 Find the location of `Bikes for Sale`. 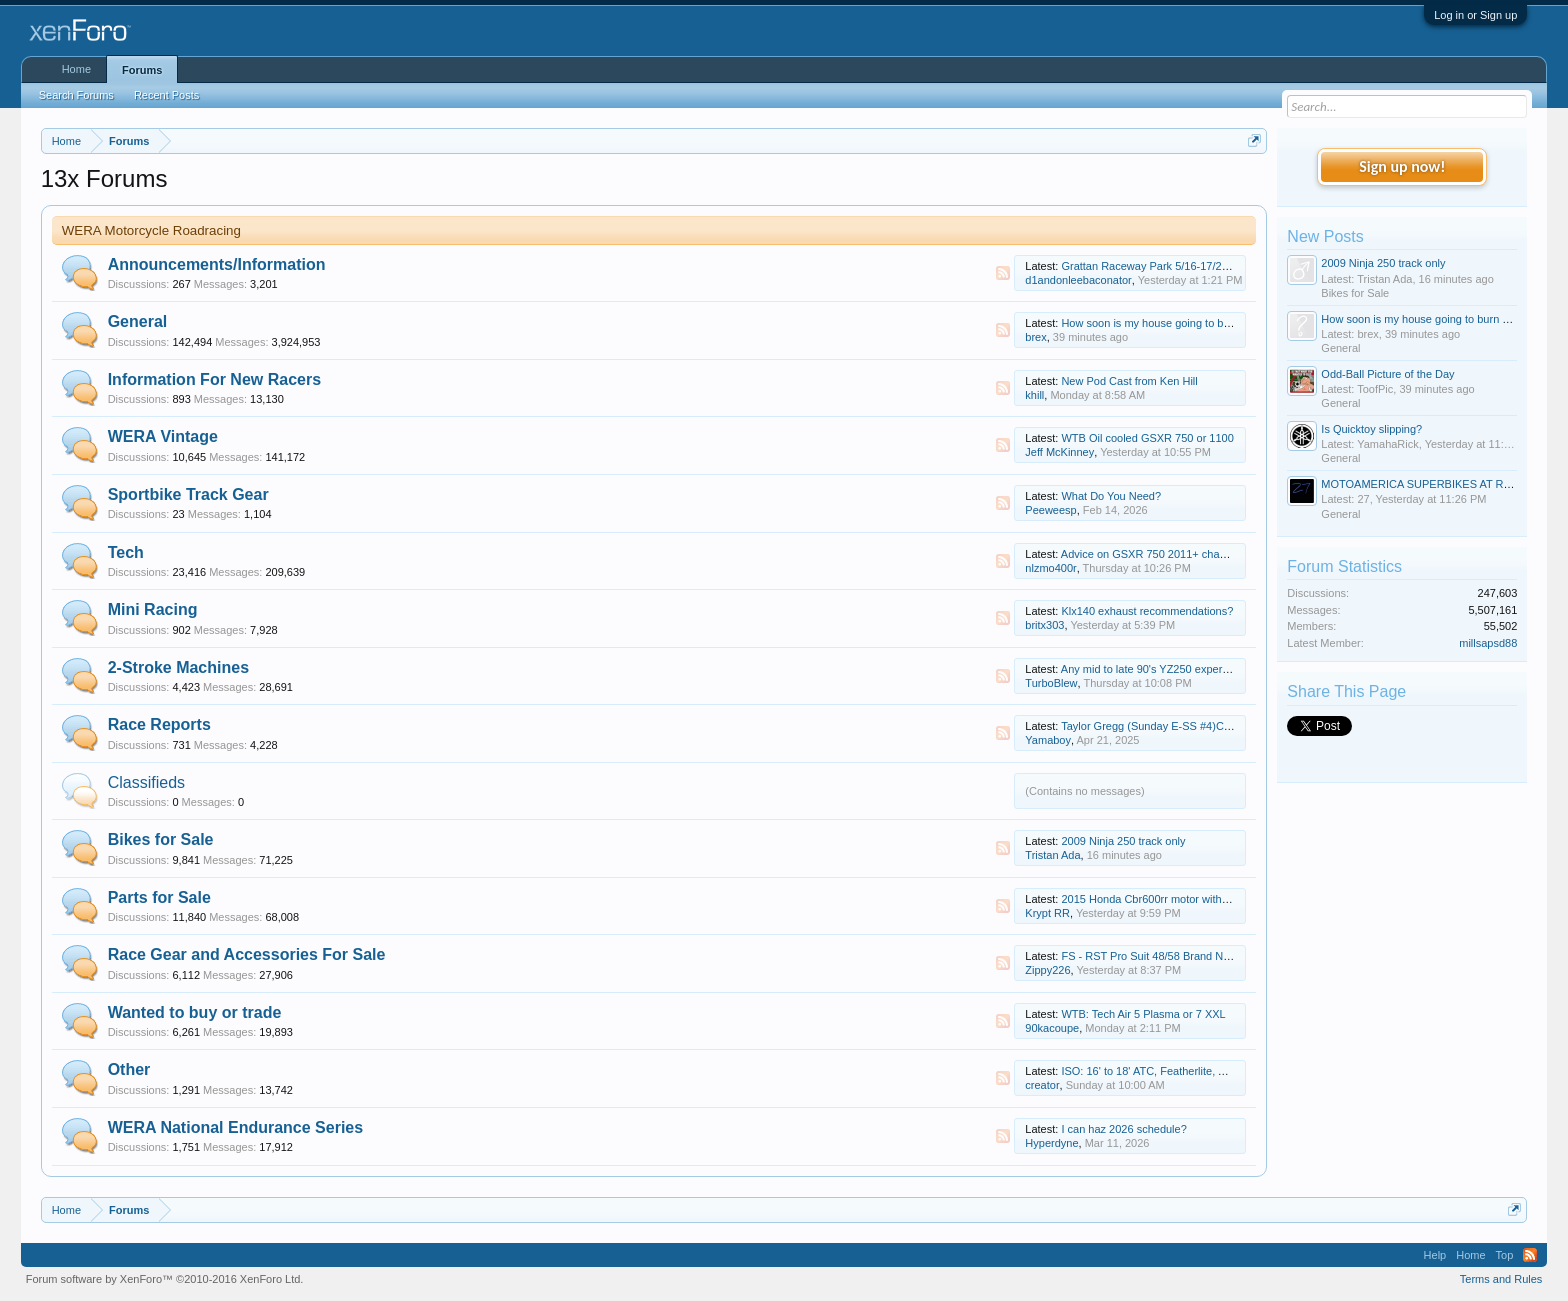

Bikes for Sale is located at coordinates (161, 839).